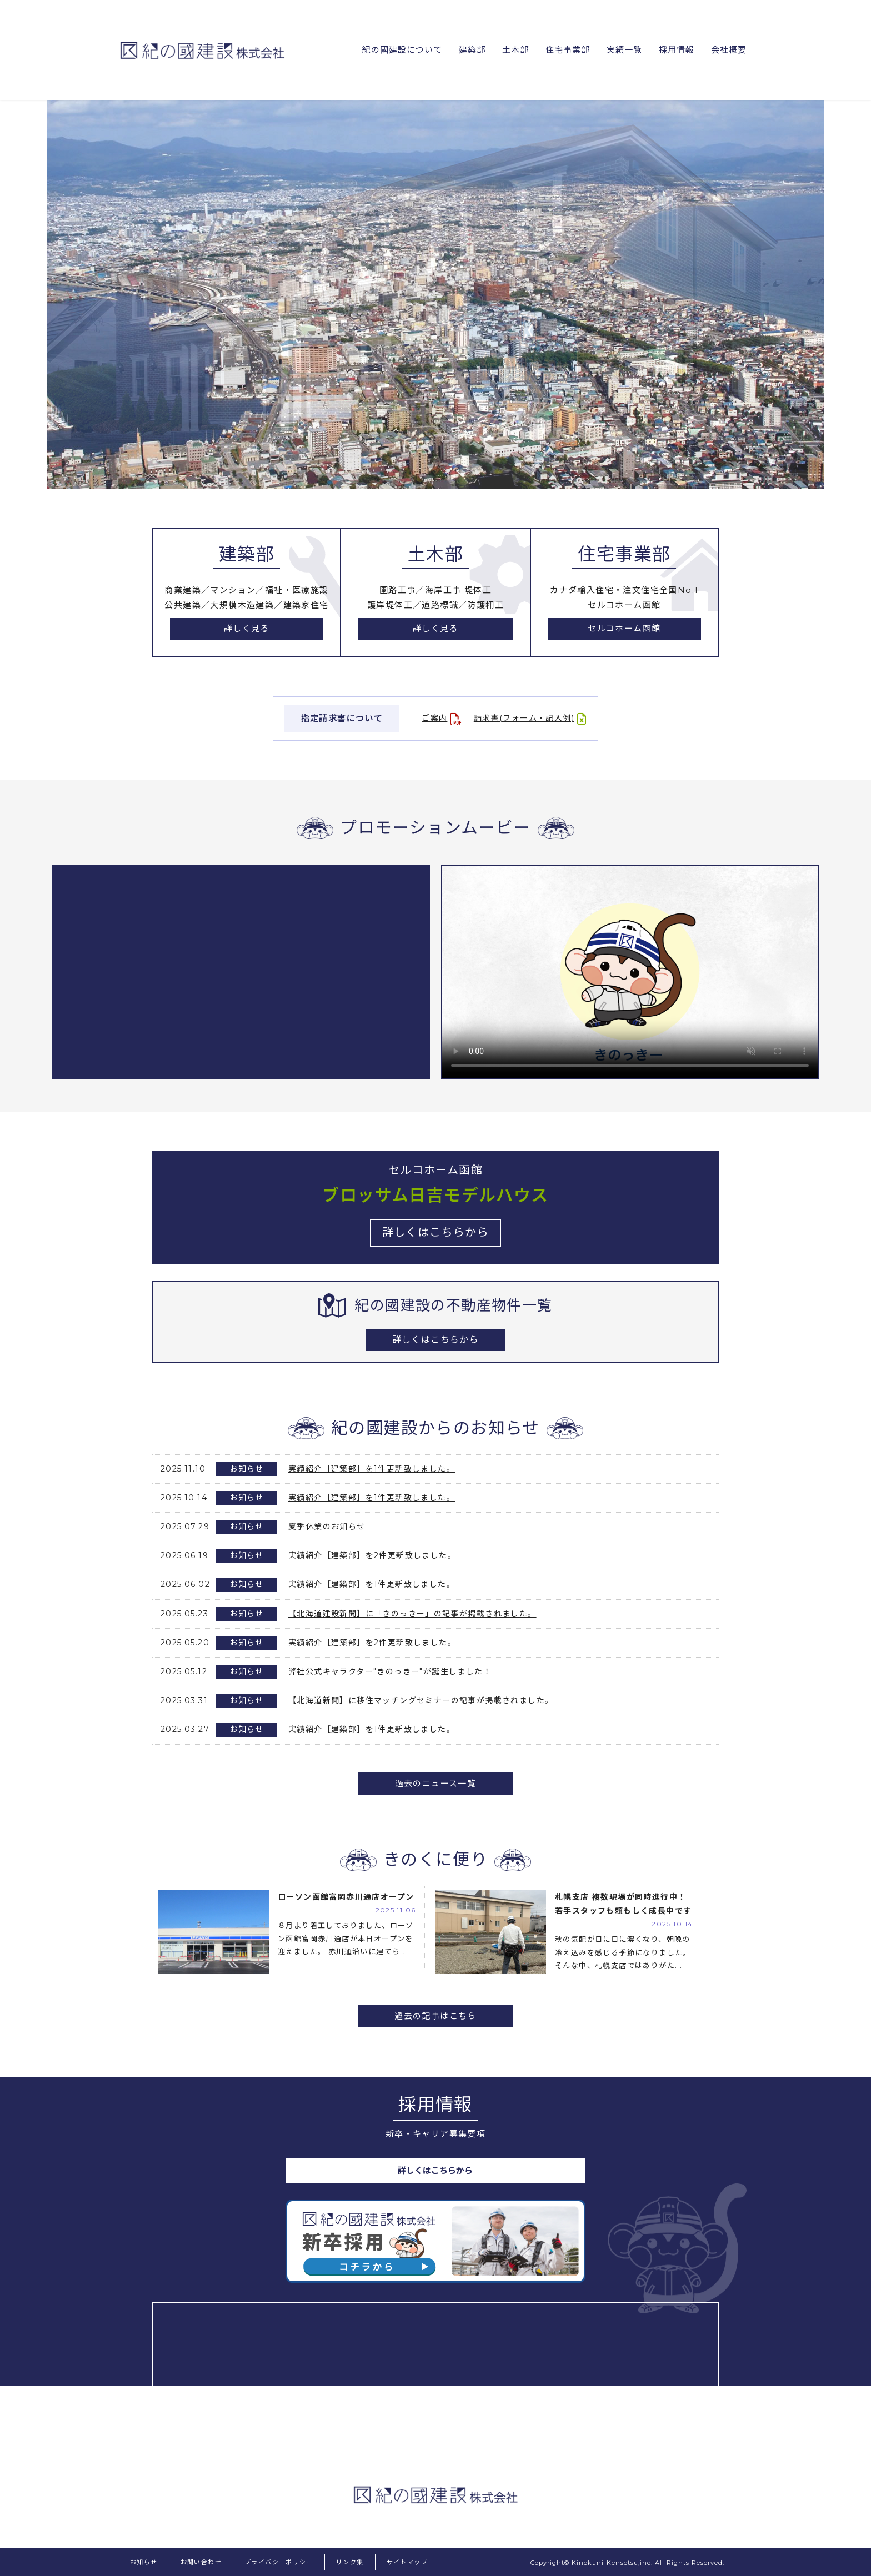 Image resolution: width=871 pixels, height=2576 pixels. What do you see at coordinates (246, 629) in the screenshot?
I see `詳しく見る` at bounding box center [246, 629].